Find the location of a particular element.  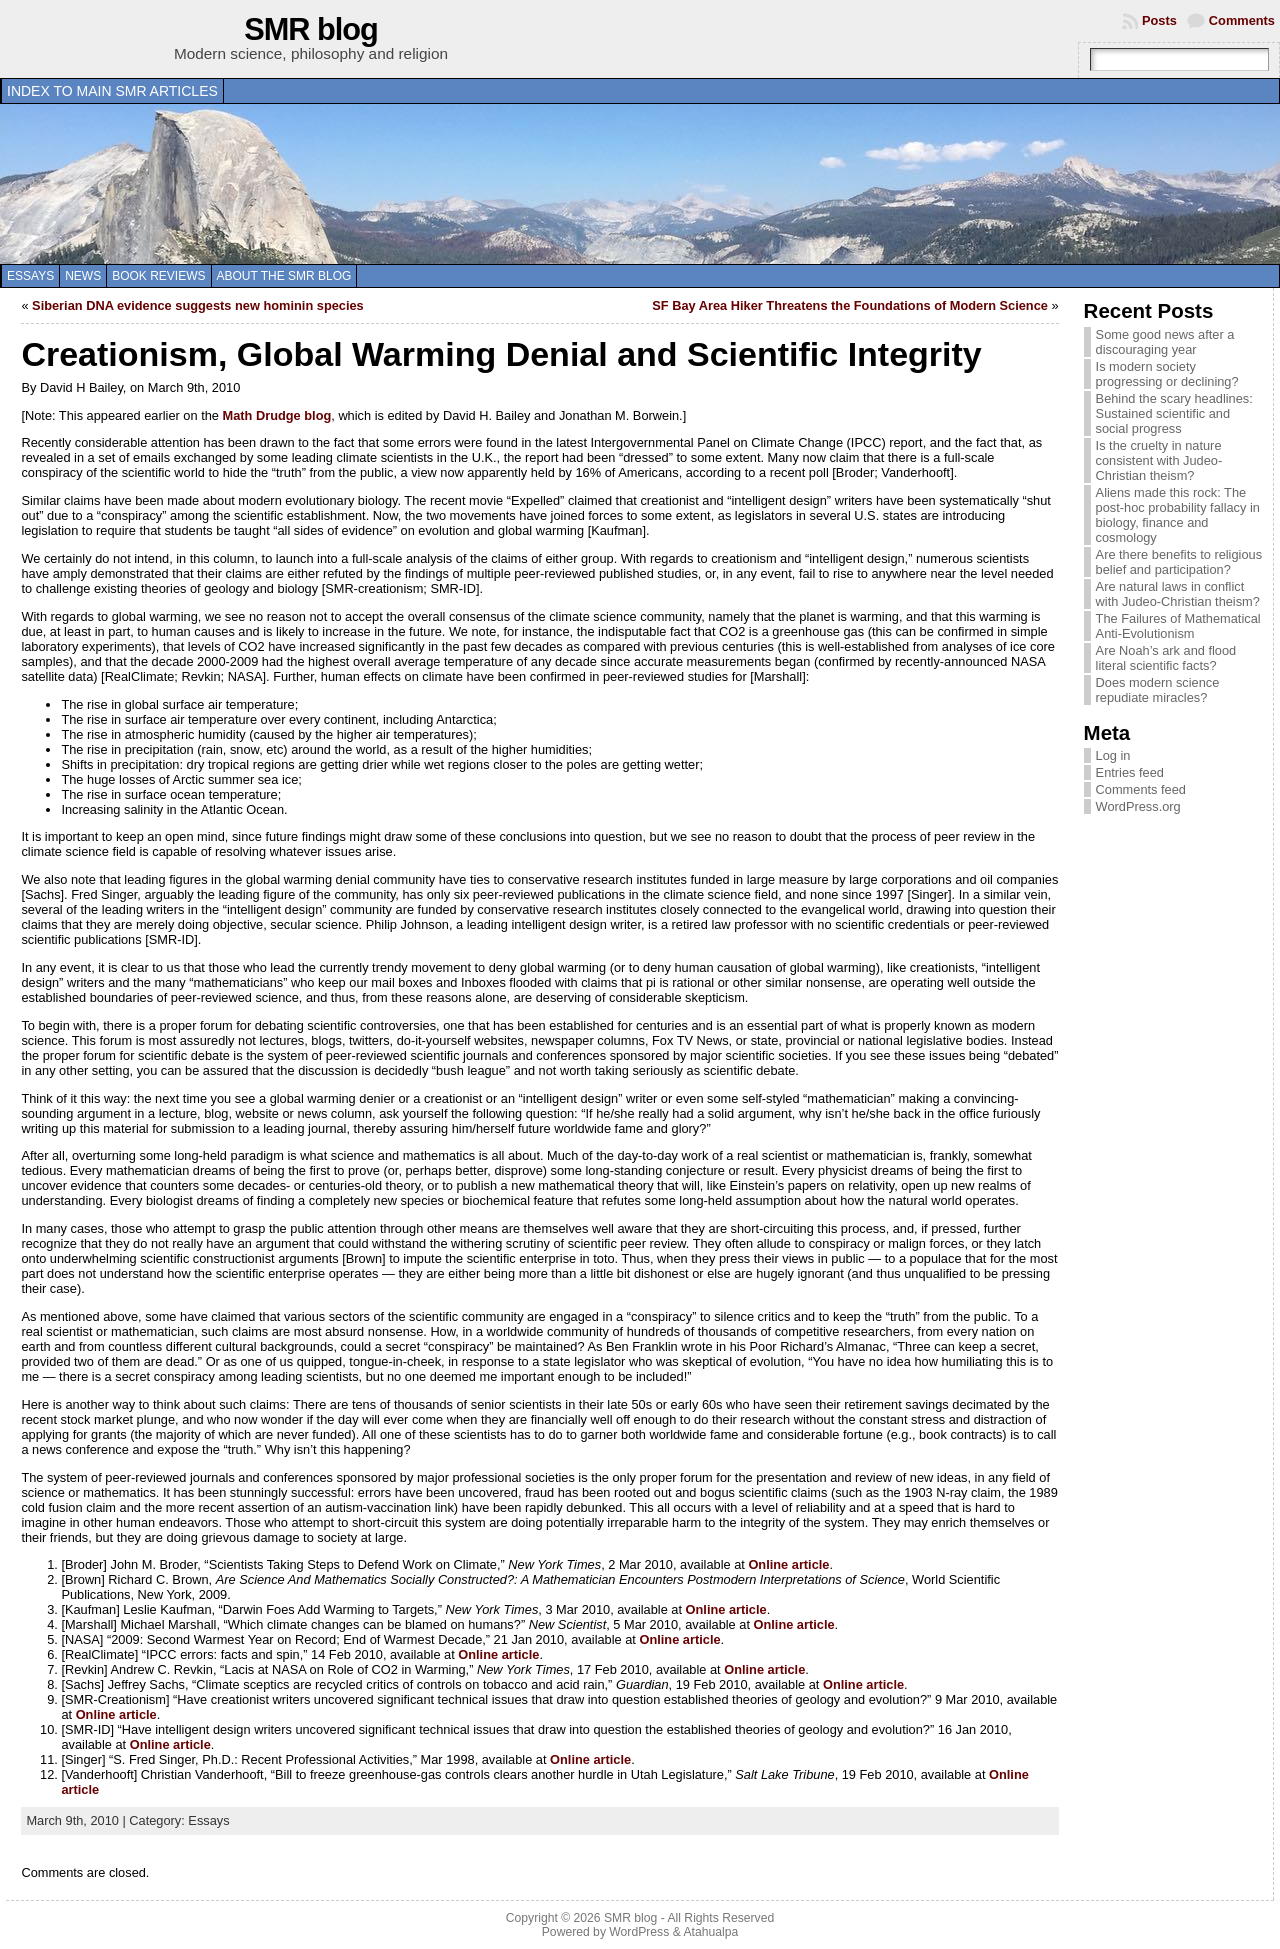

Posts is located at coordinates (1159, 20).